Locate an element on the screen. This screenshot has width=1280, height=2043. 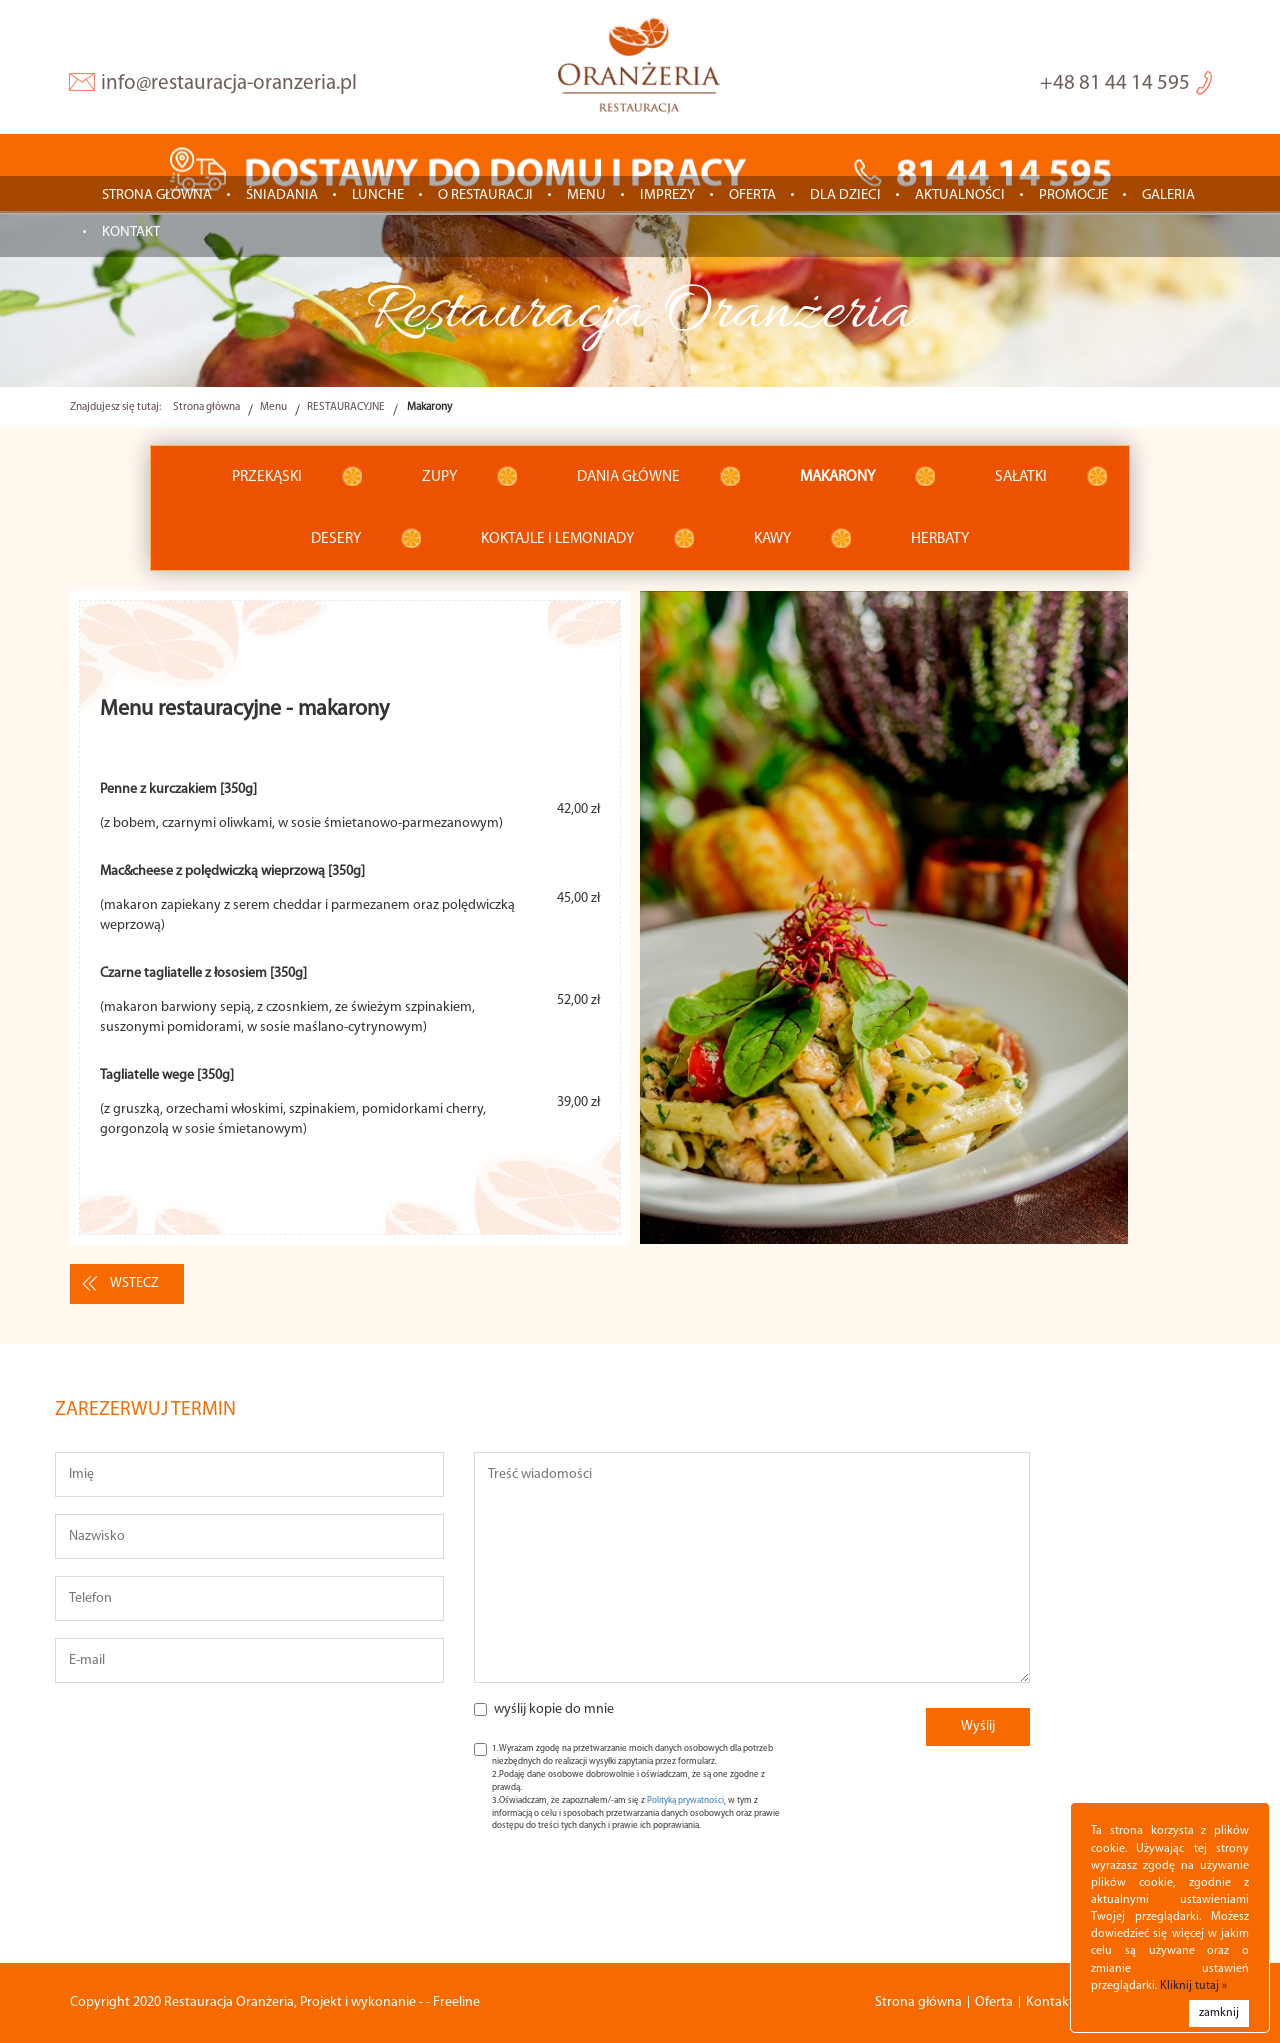
Desery is located at coordinates (336, 540).